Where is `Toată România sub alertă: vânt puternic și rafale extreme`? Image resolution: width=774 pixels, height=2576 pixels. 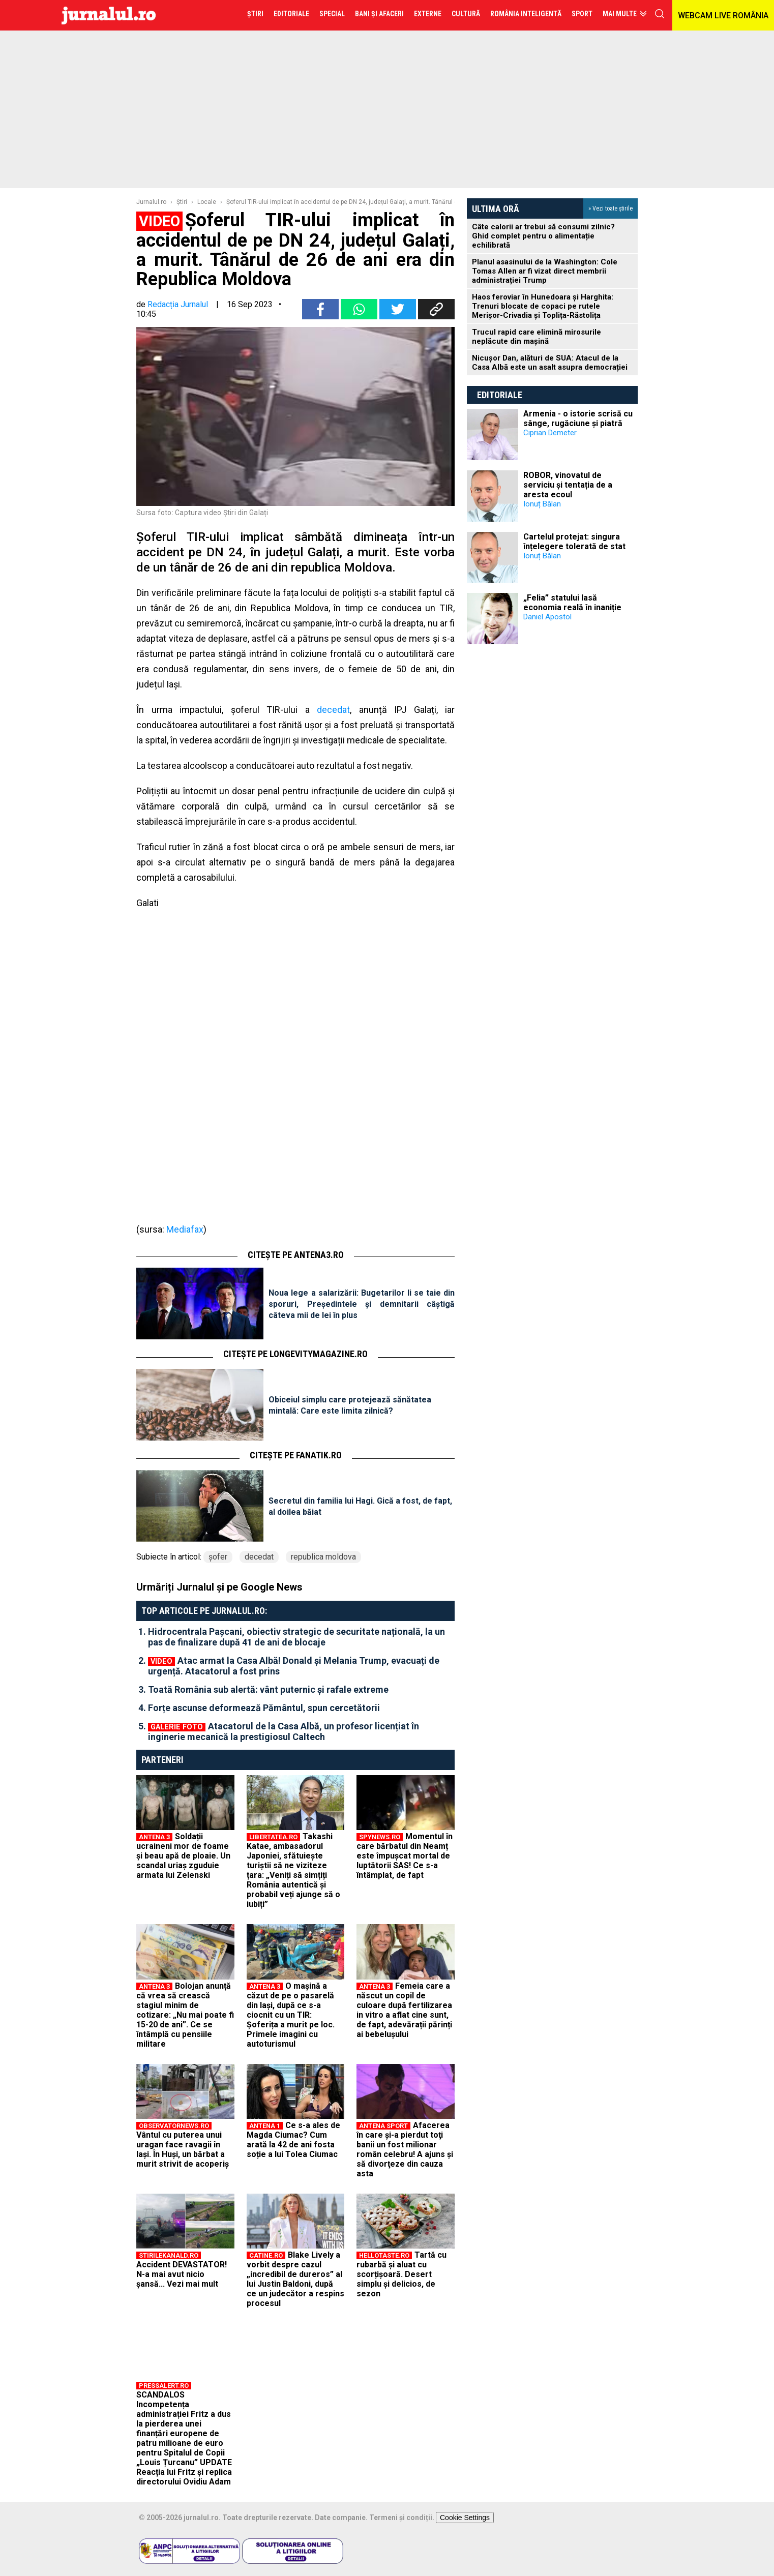 Toată România sub alertă: vânt puternic și rafale extreme is located at coordinates (268, 1689).